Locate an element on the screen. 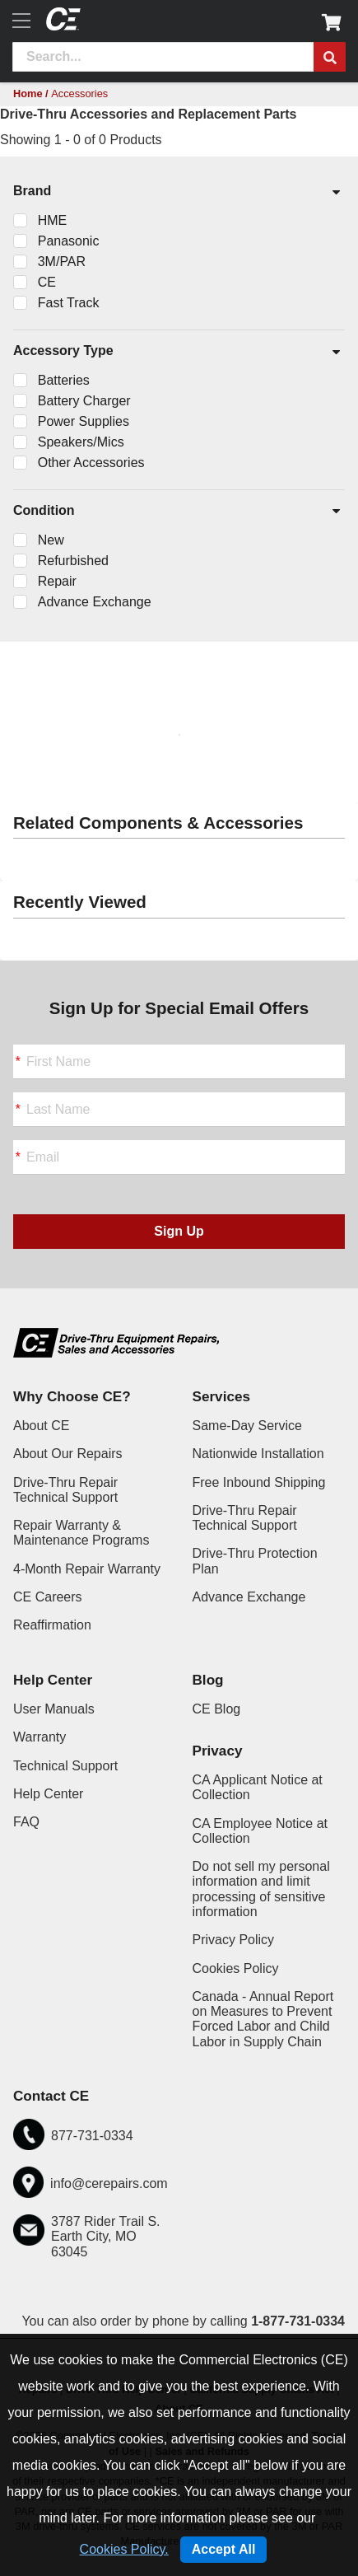 The width and height of the screenshot is (358, 2576). Drive-Thru Protection Plan is located at coordinates (255, 1560).